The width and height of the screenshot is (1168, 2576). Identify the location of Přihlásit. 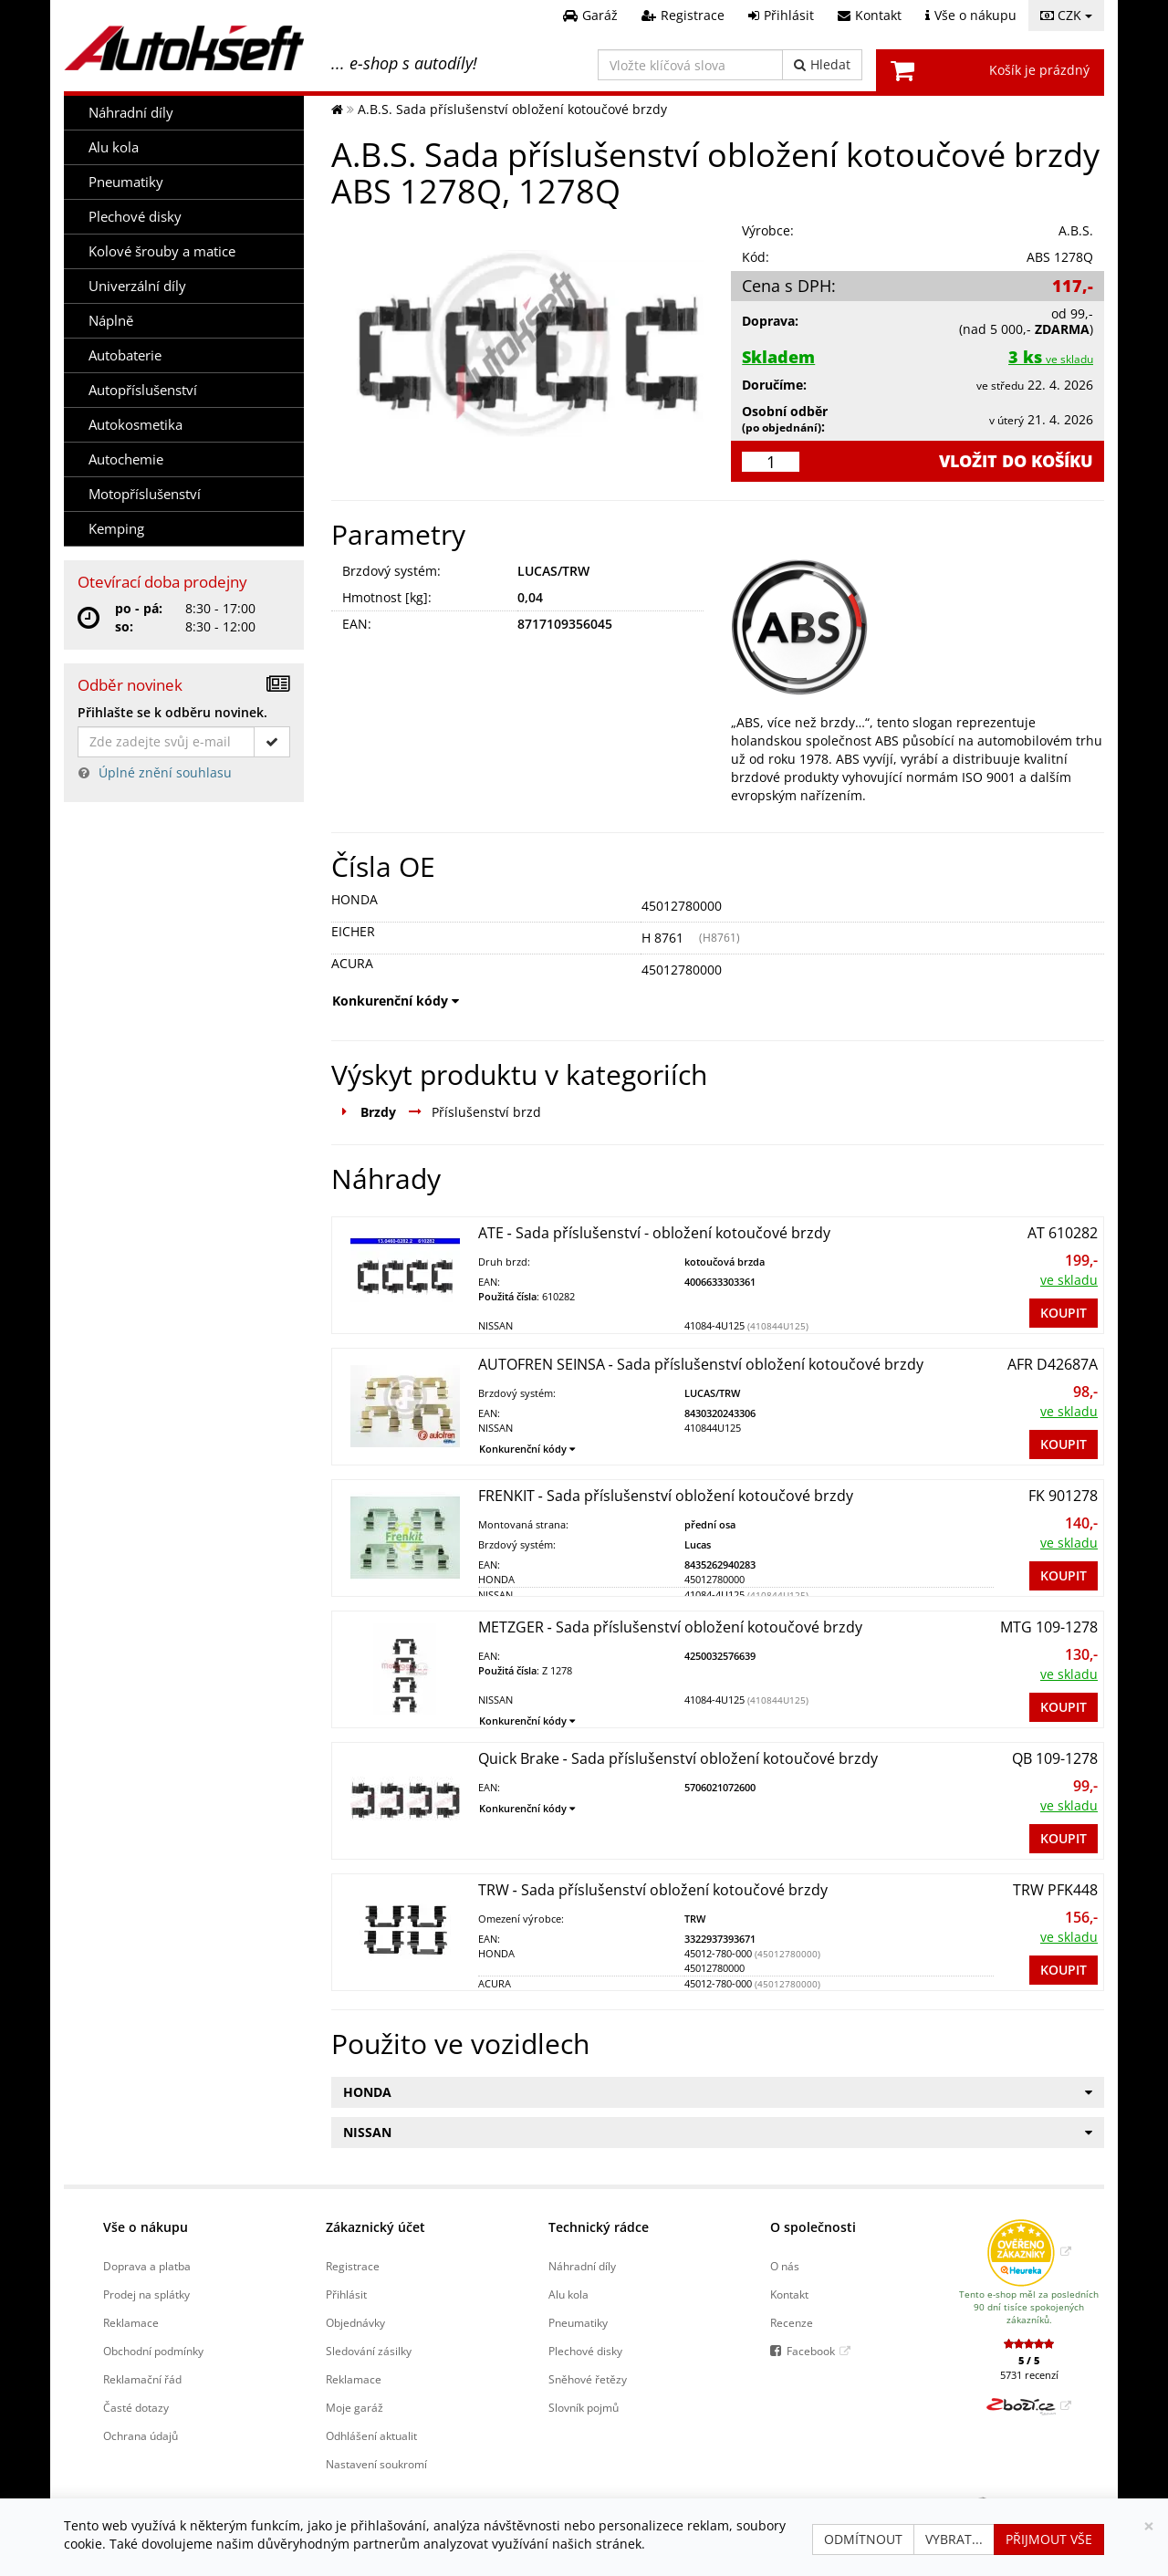
(346, 2294).